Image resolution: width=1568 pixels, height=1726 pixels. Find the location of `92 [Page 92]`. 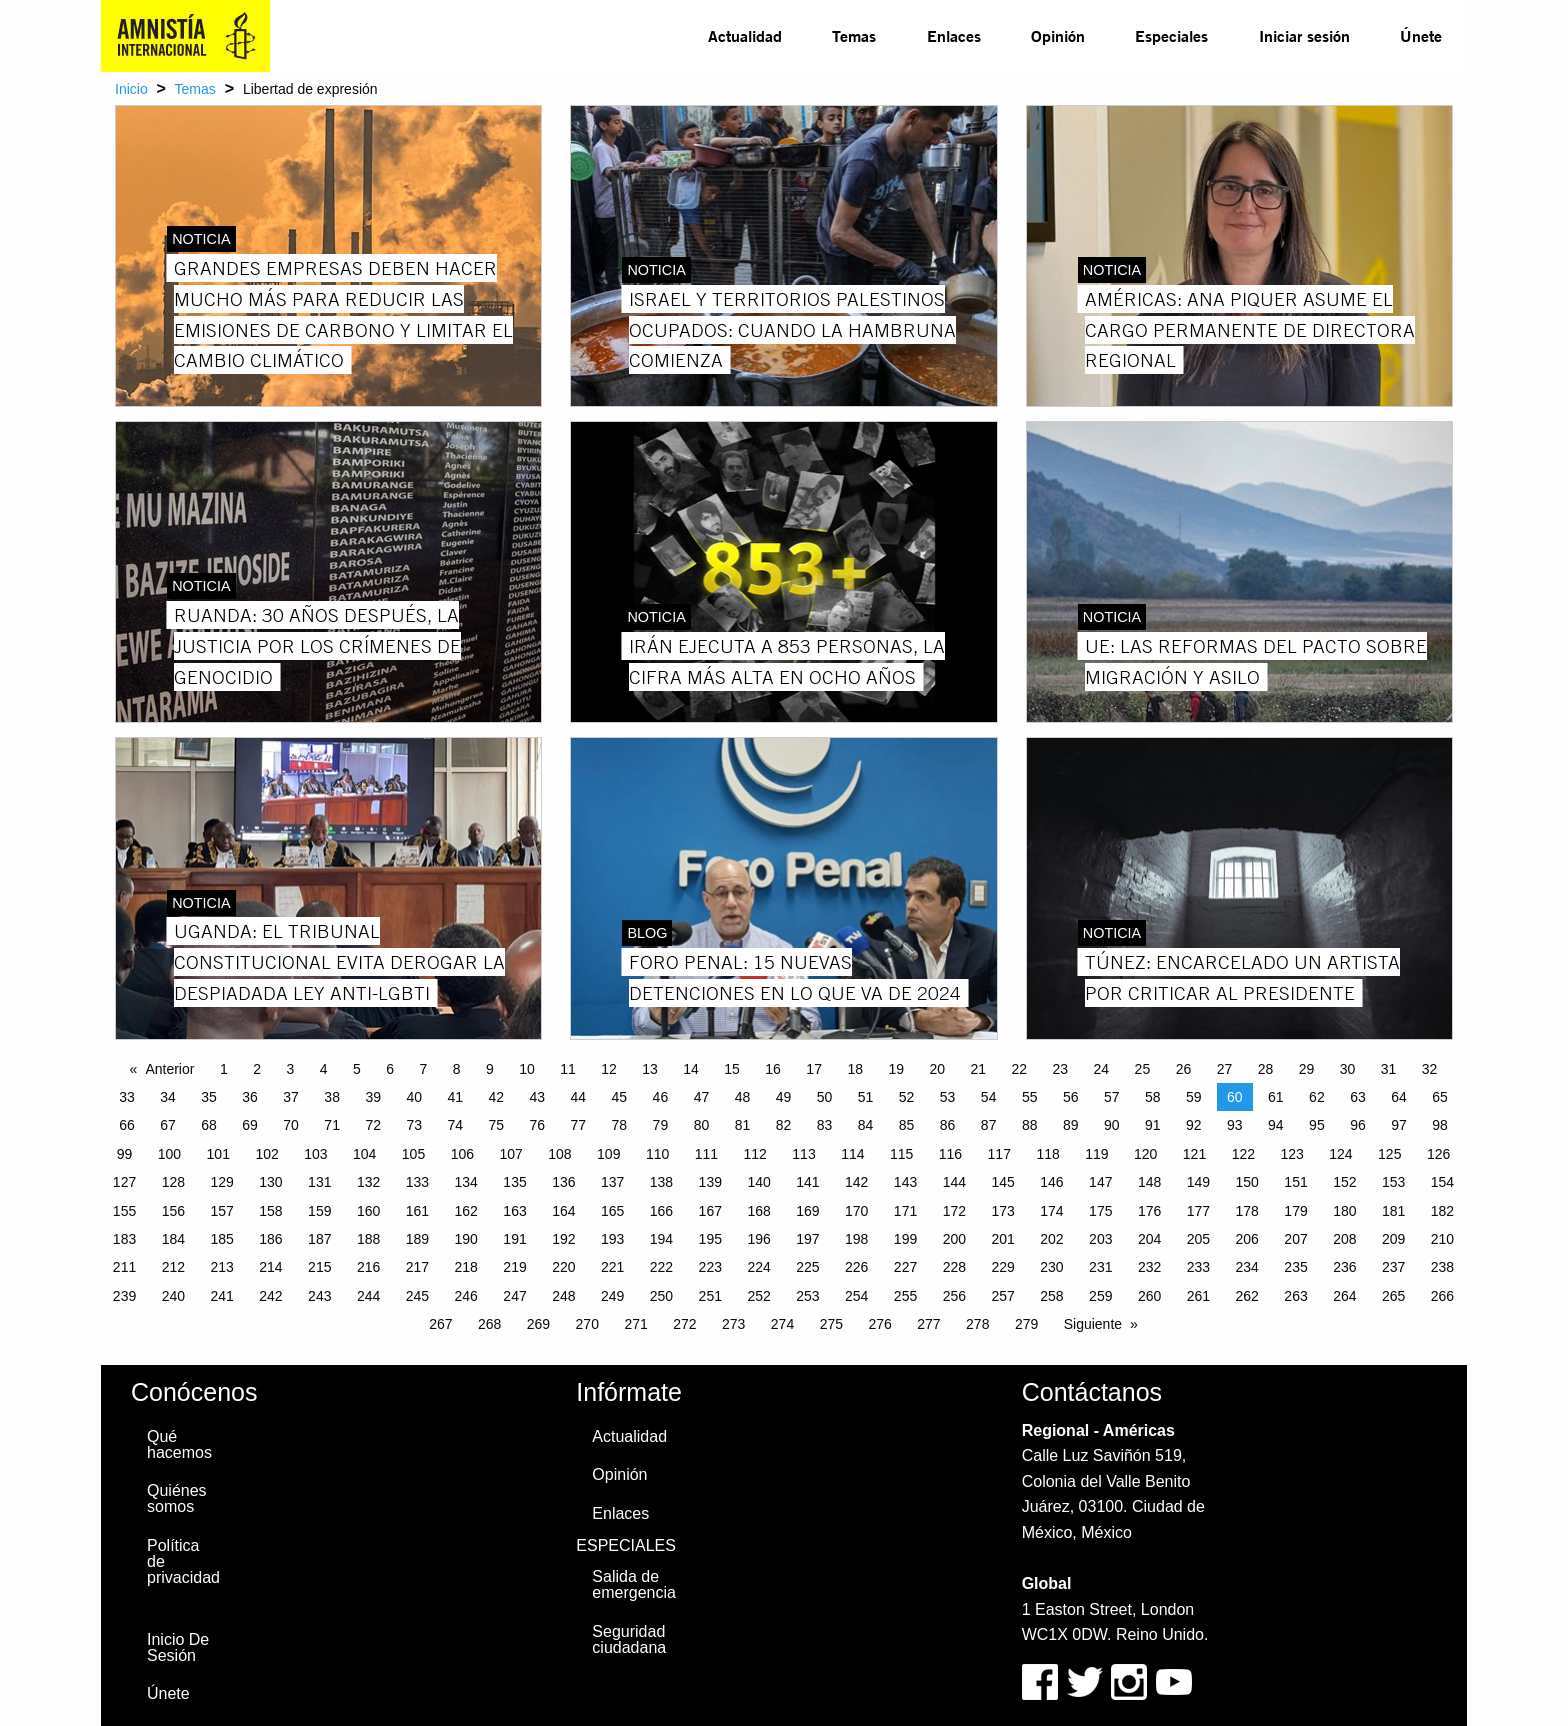

92 [Page 92] is located at coordinates (1194, 1125).